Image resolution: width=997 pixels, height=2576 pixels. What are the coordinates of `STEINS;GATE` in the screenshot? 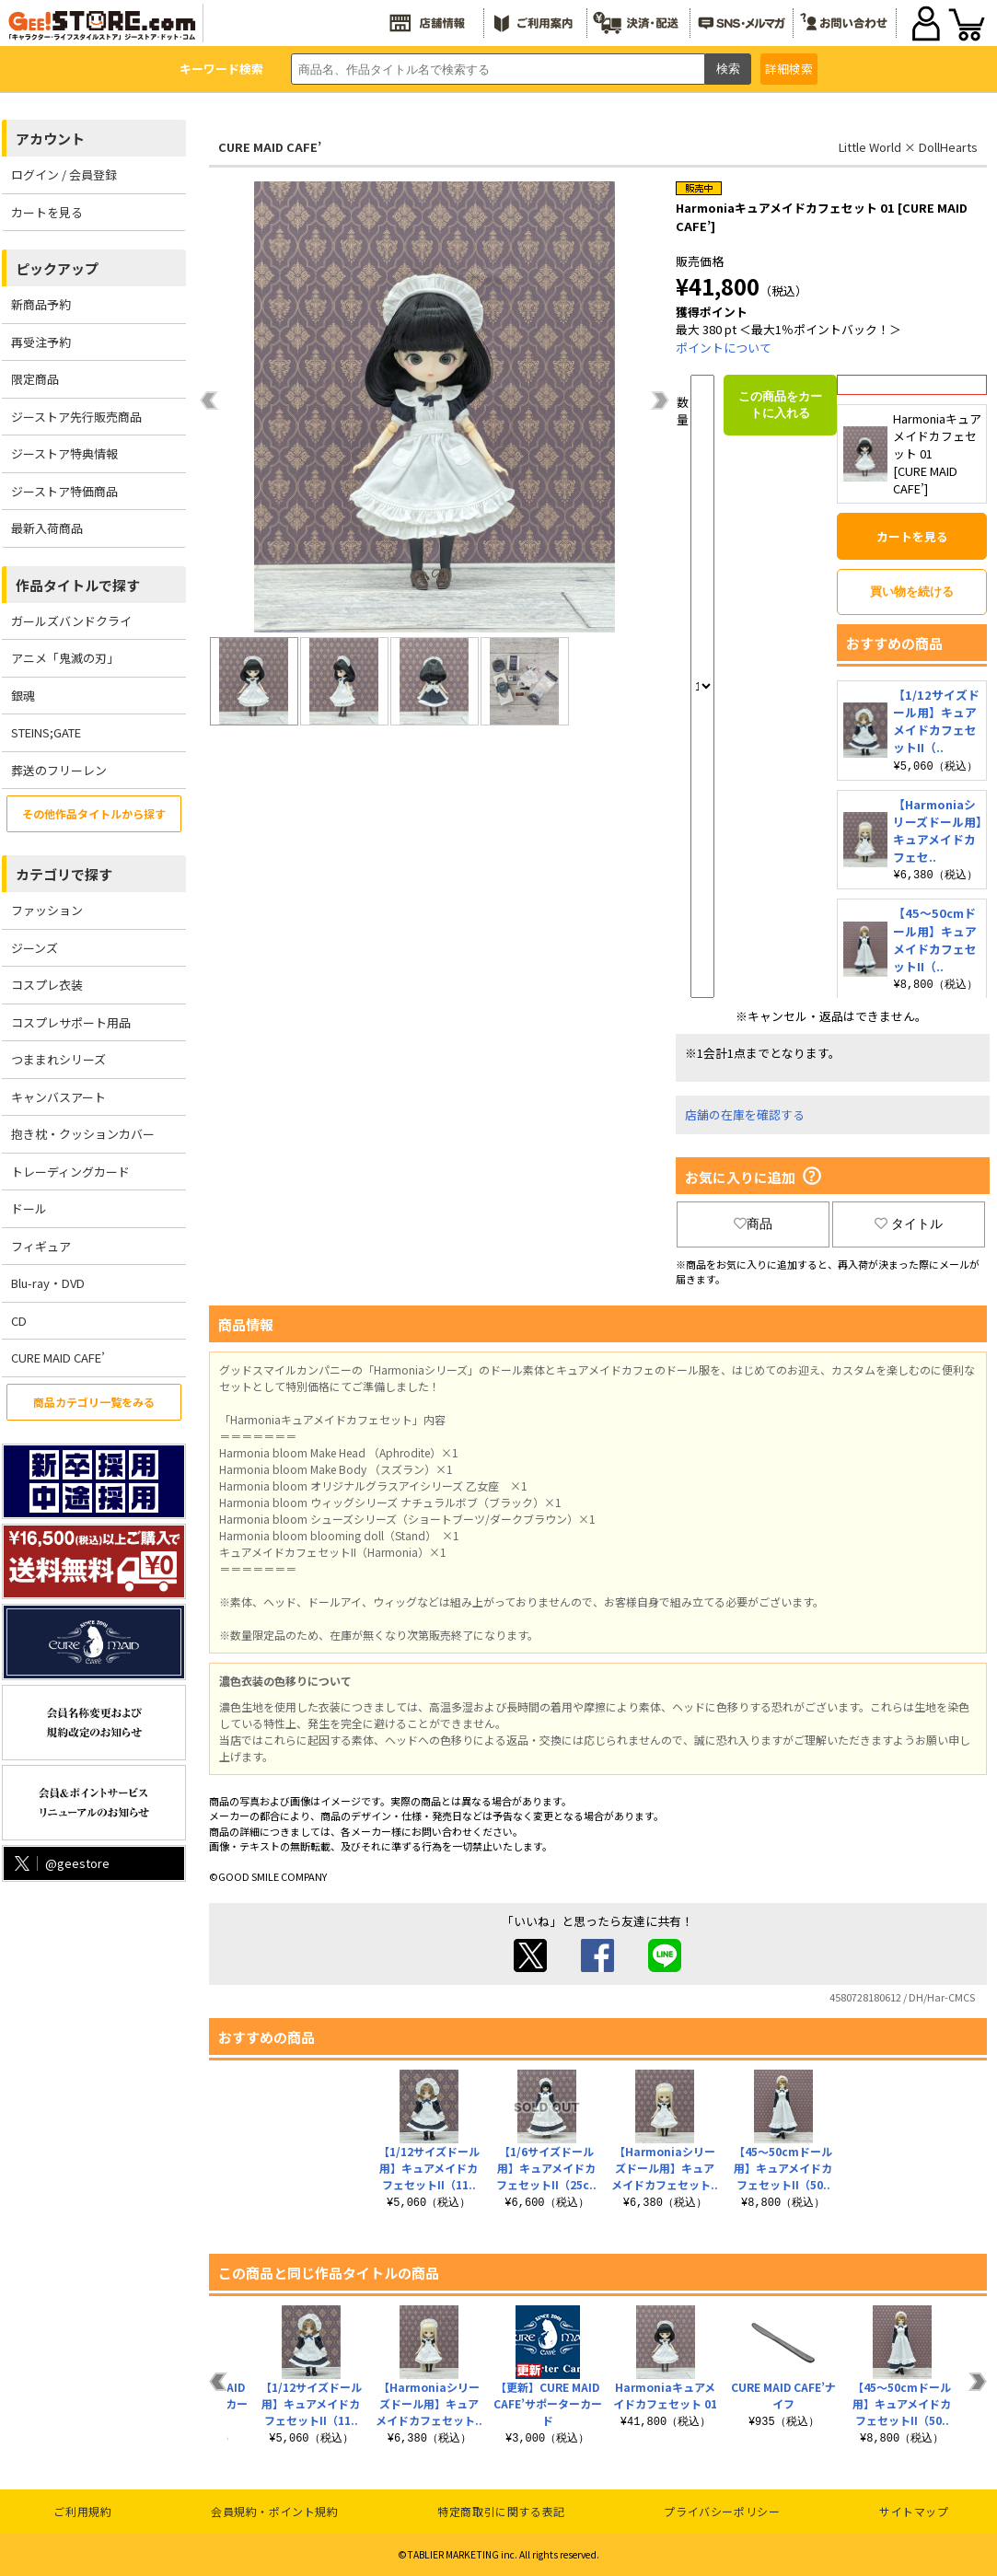 It's located at (46, 732).